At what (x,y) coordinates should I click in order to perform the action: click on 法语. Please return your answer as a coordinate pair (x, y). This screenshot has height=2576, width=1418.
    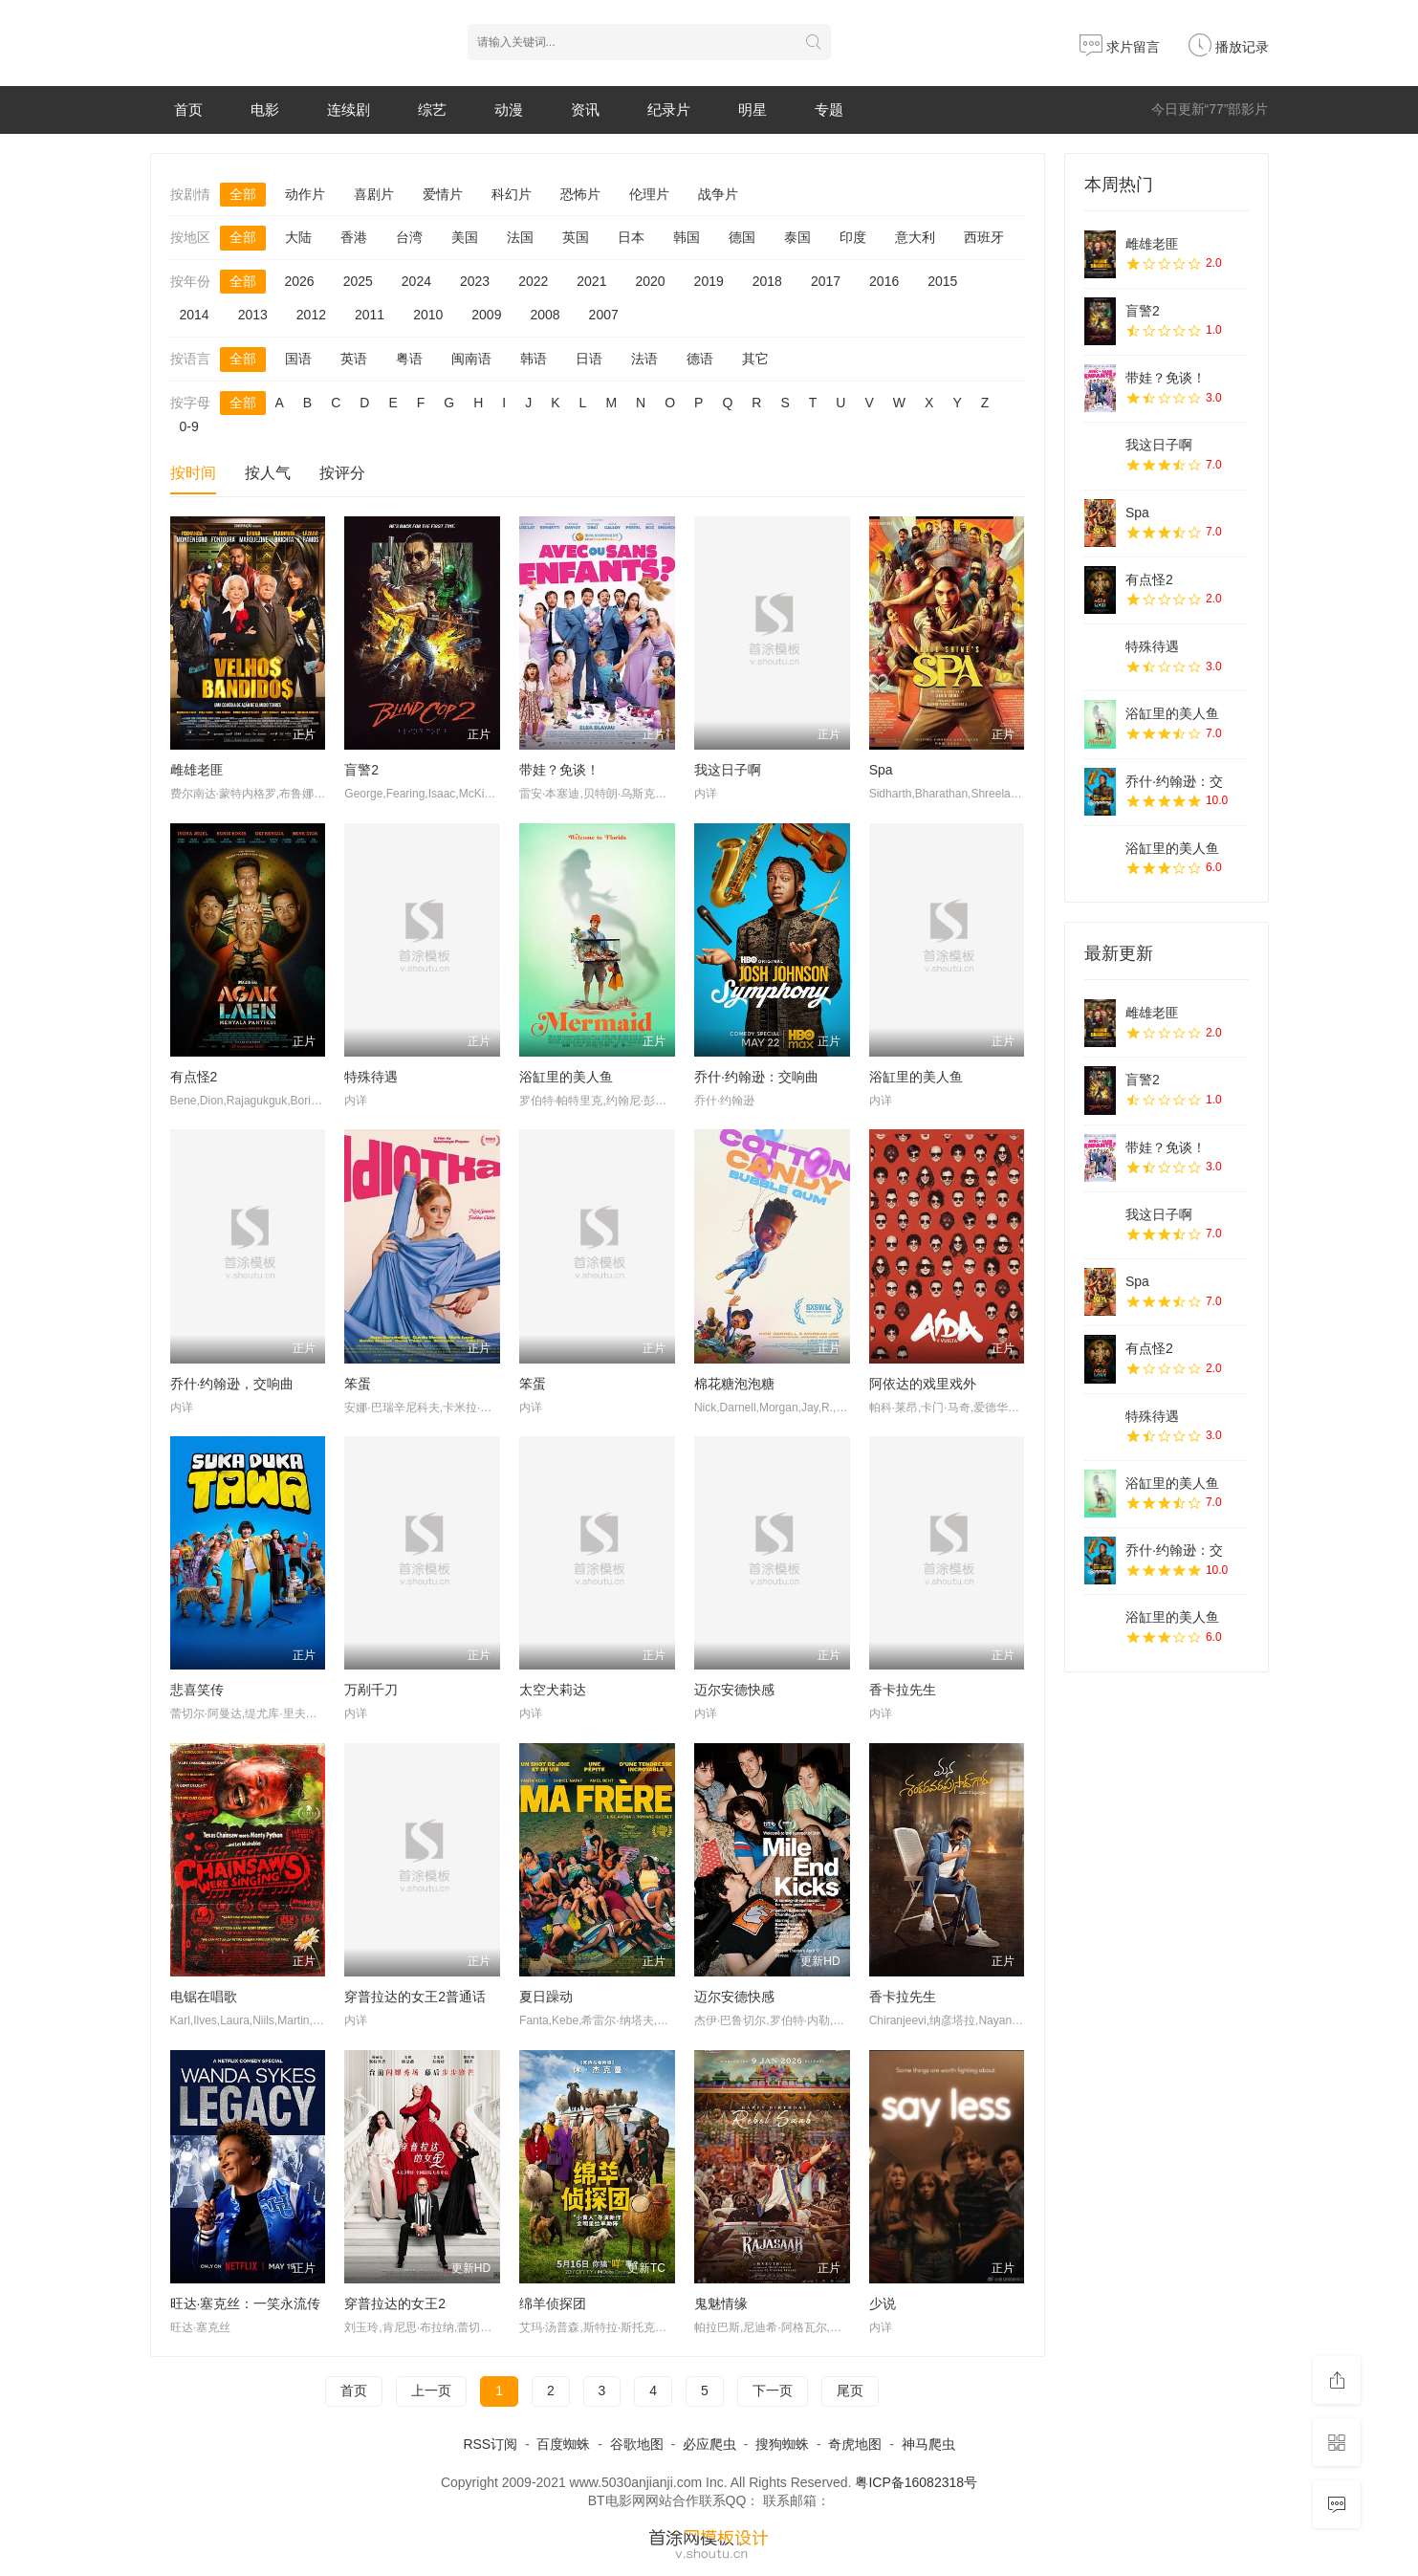
    Looking at the image, I should click on (644, 358).